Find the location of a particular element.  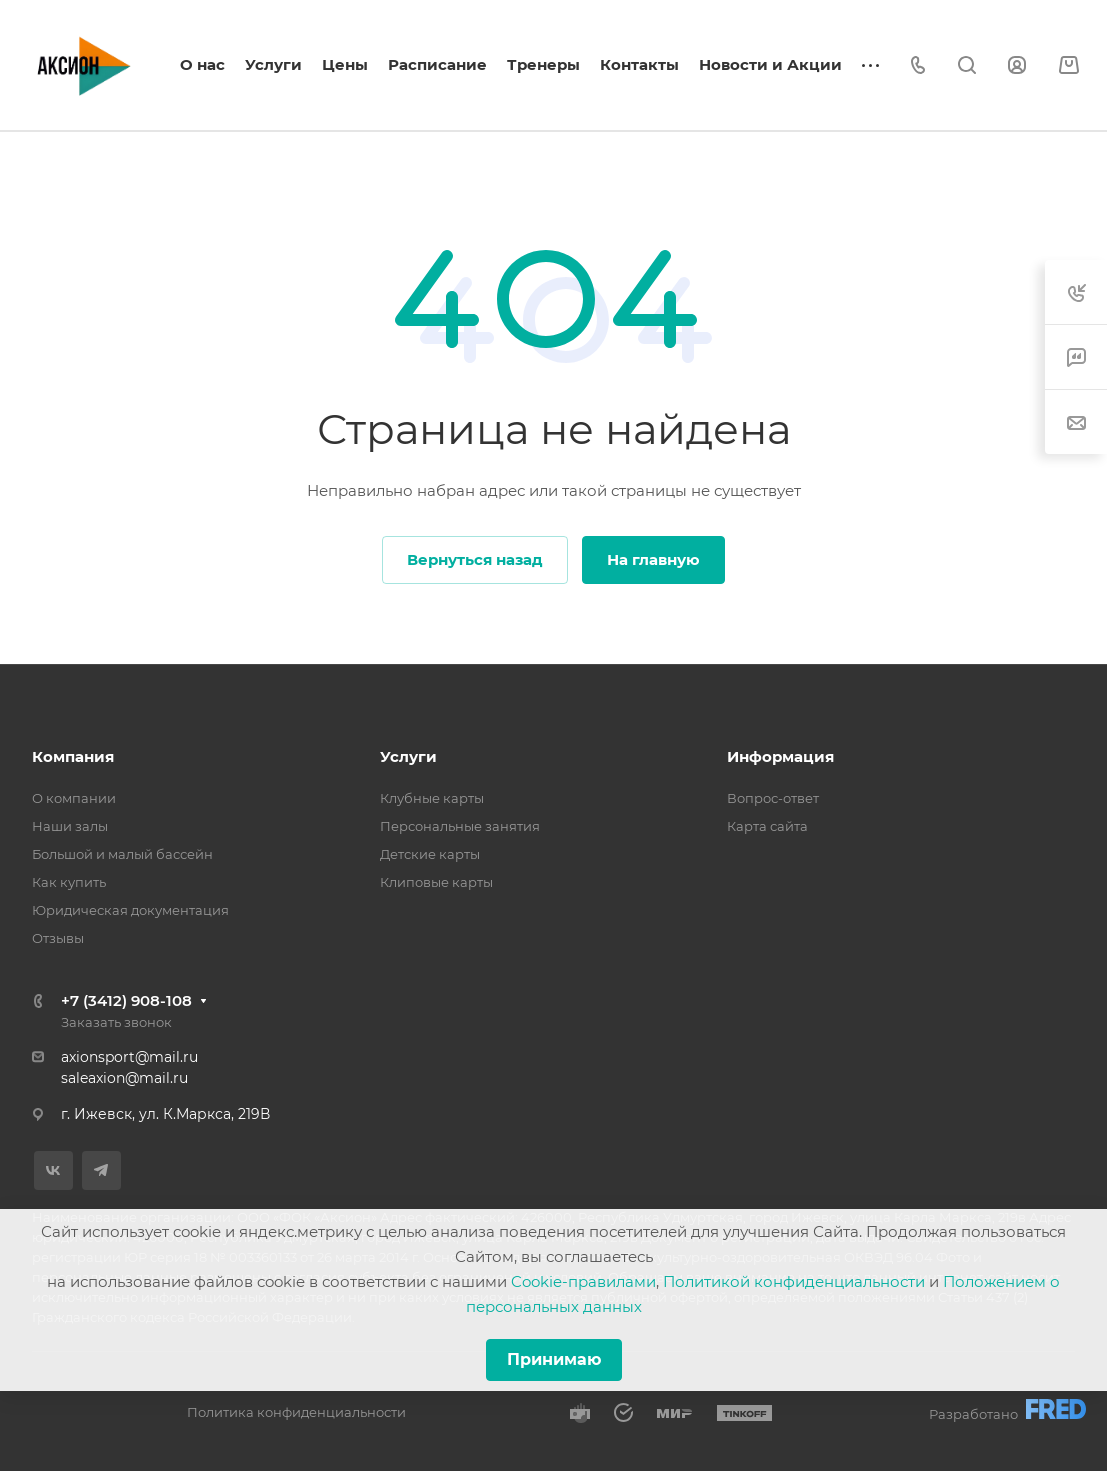

Cookie-правилами is located at coordinates (583, 1281).